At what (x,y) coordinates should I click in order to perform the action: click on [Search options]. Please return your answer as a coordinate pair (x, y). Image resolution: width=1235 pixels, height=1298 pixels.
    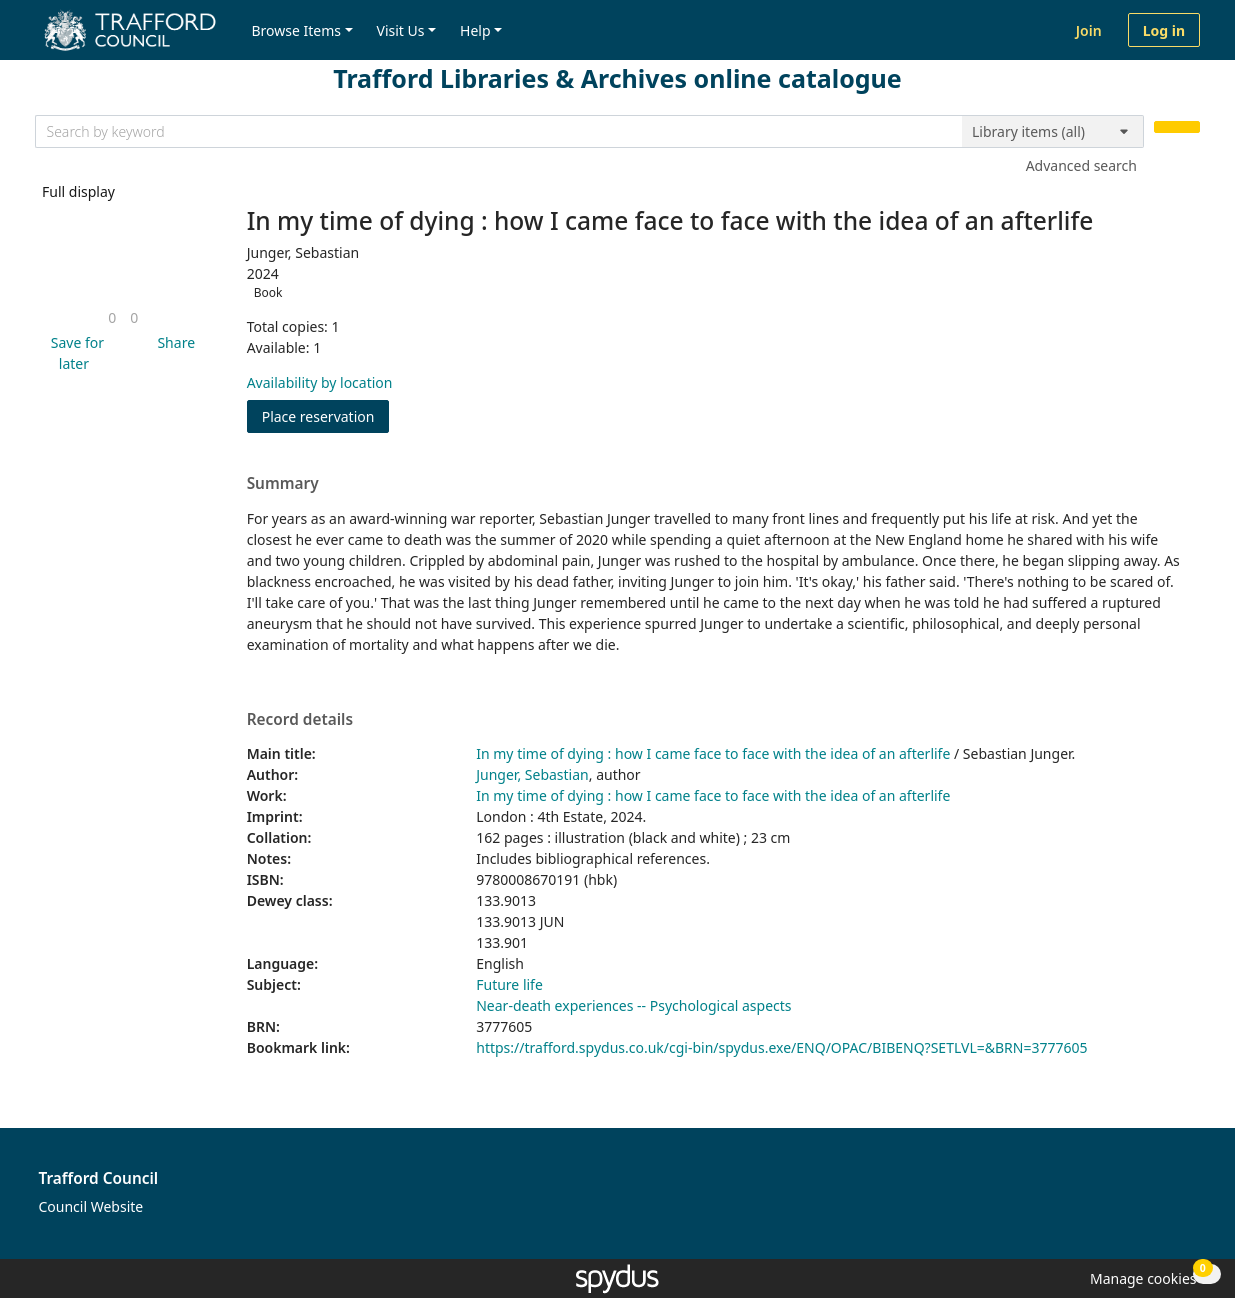
    Looking at the image, I should click on (1053, 132).